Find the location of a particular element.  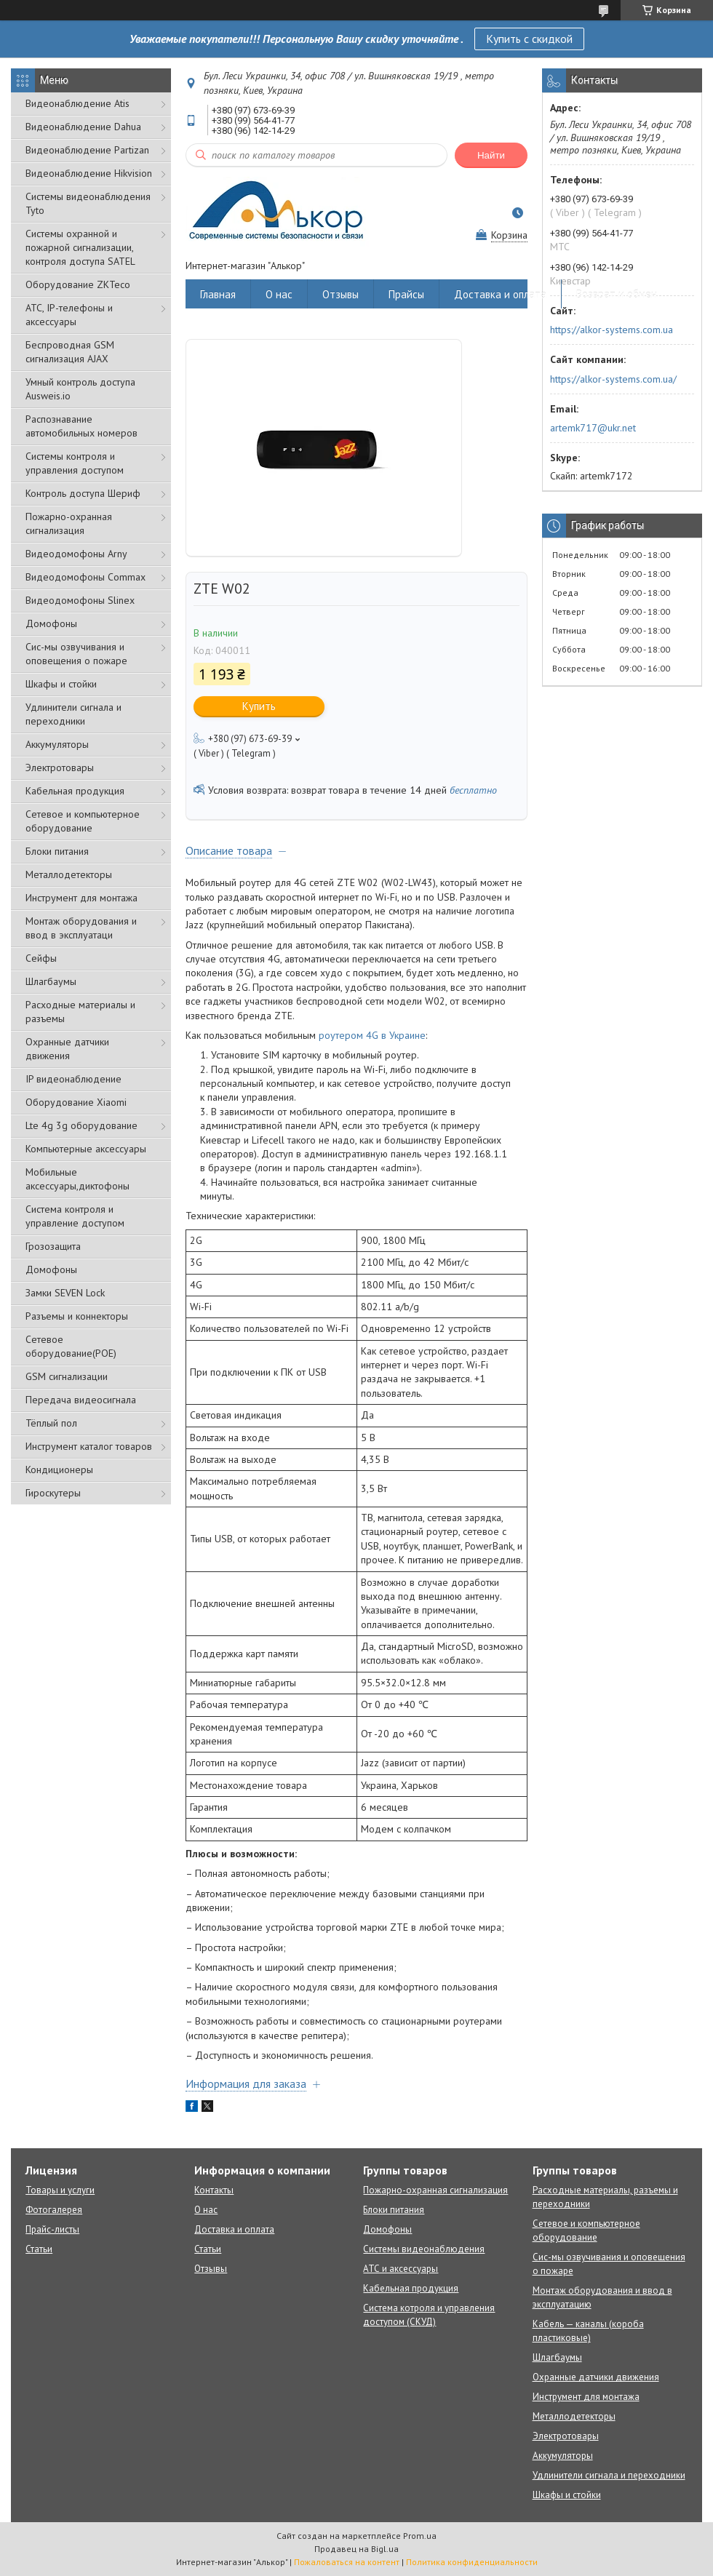

Домофоны is located at coordinates (51, 623).